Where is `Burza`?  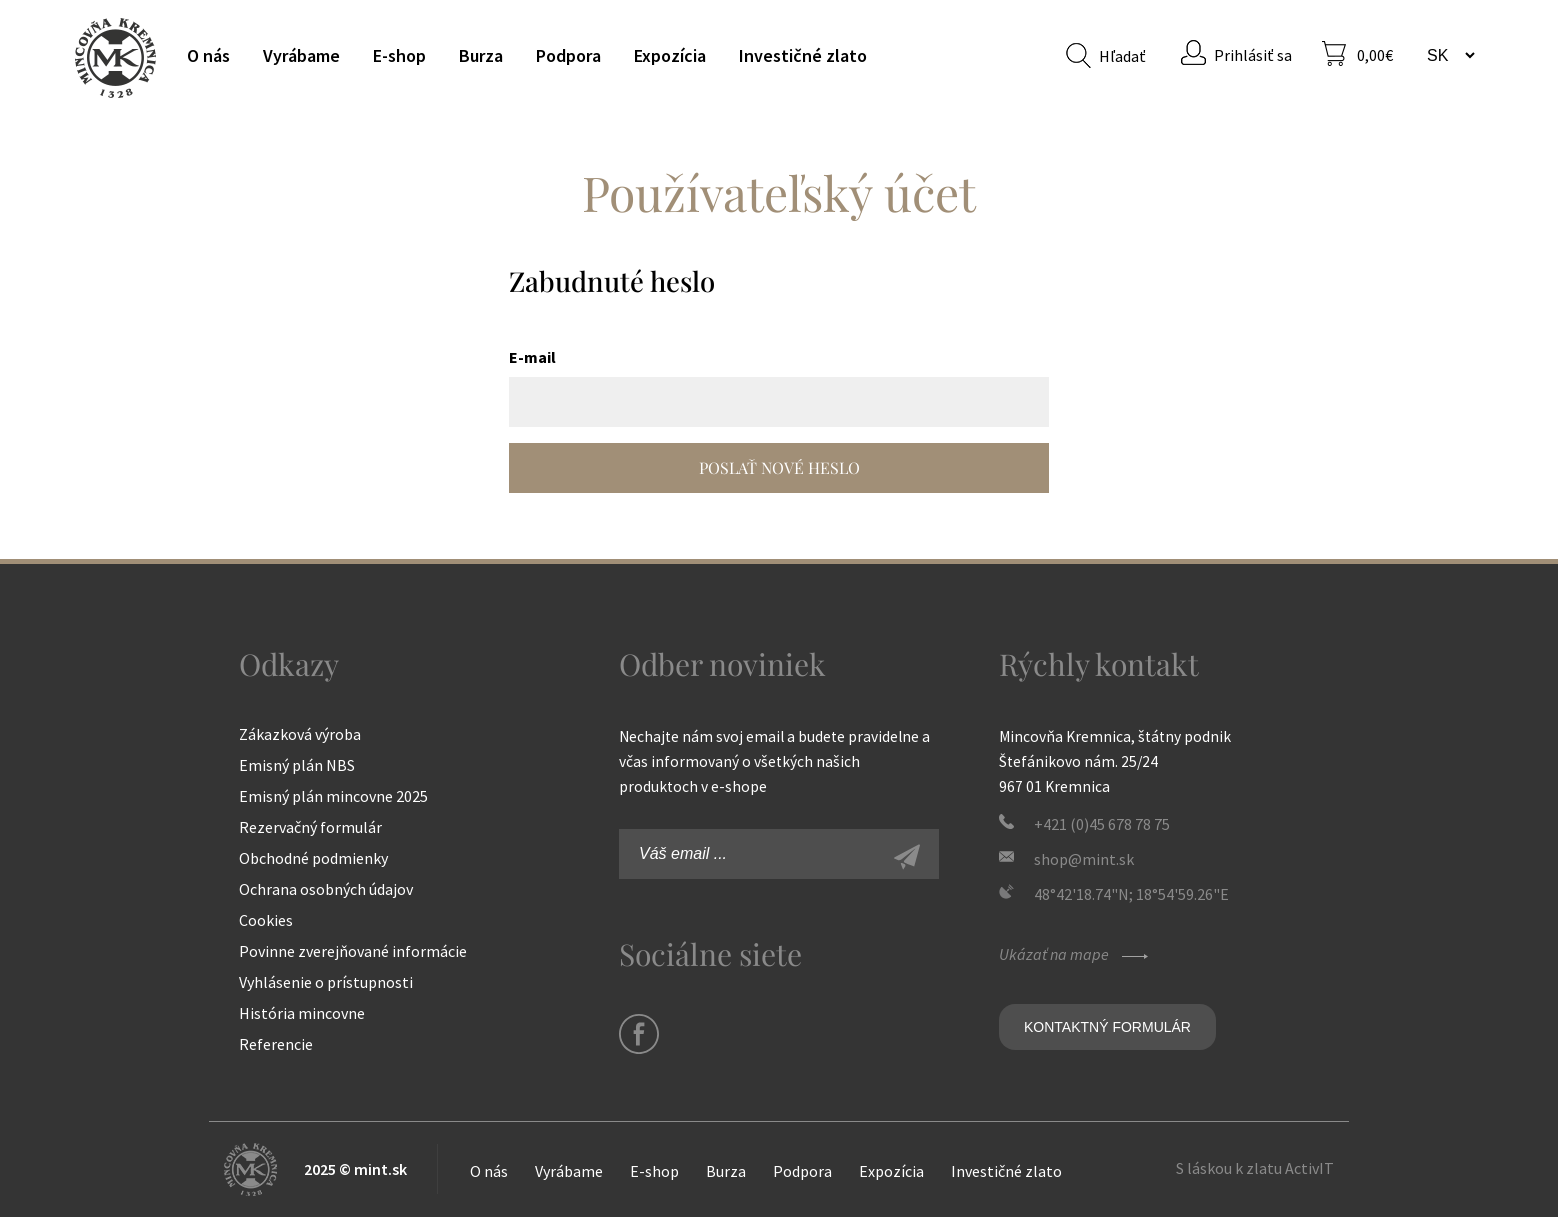
Burza is located at coordinates (481, 55).